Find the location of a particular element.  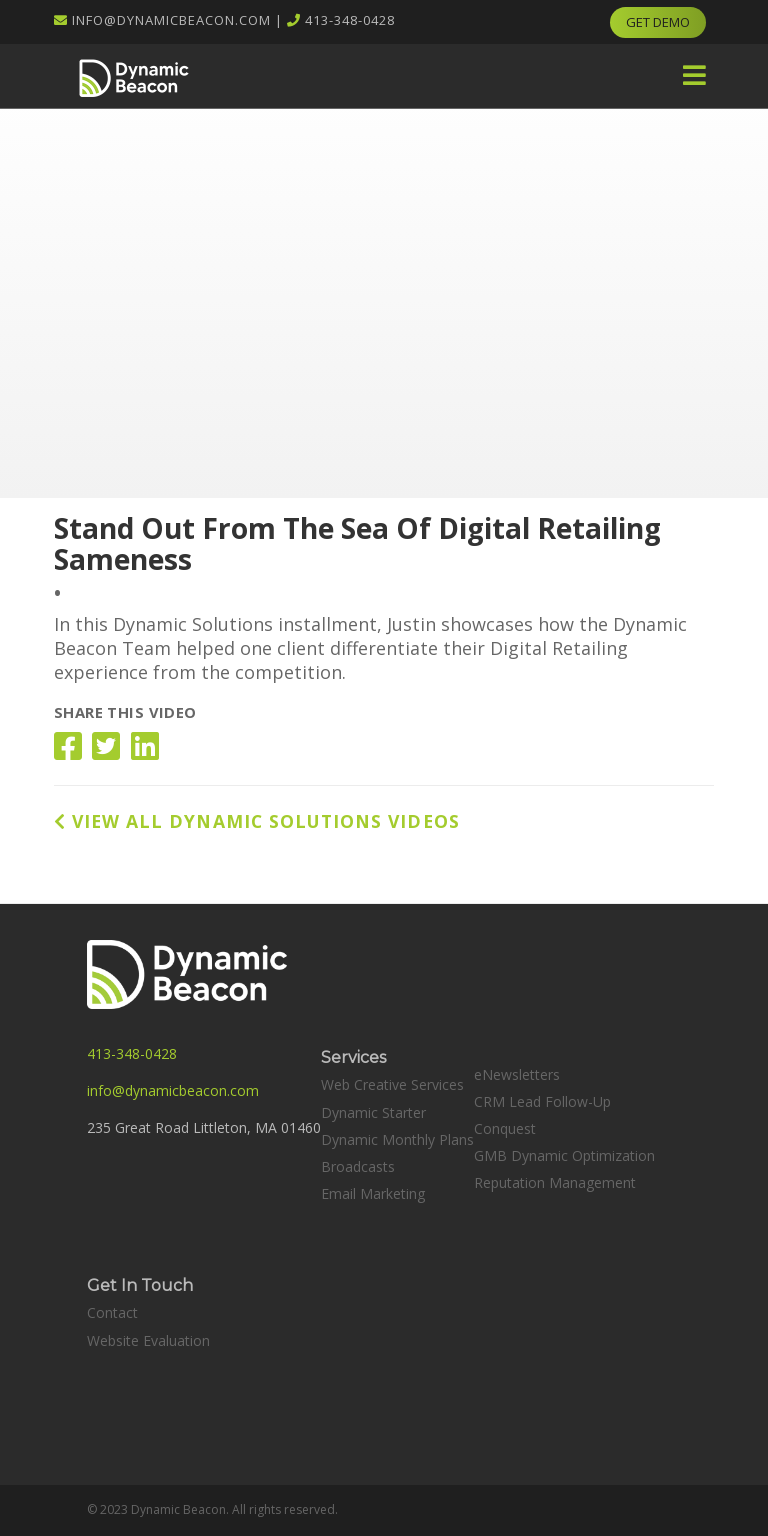

Dynamic Monthly Plans is located at coordinates (397, 1139).